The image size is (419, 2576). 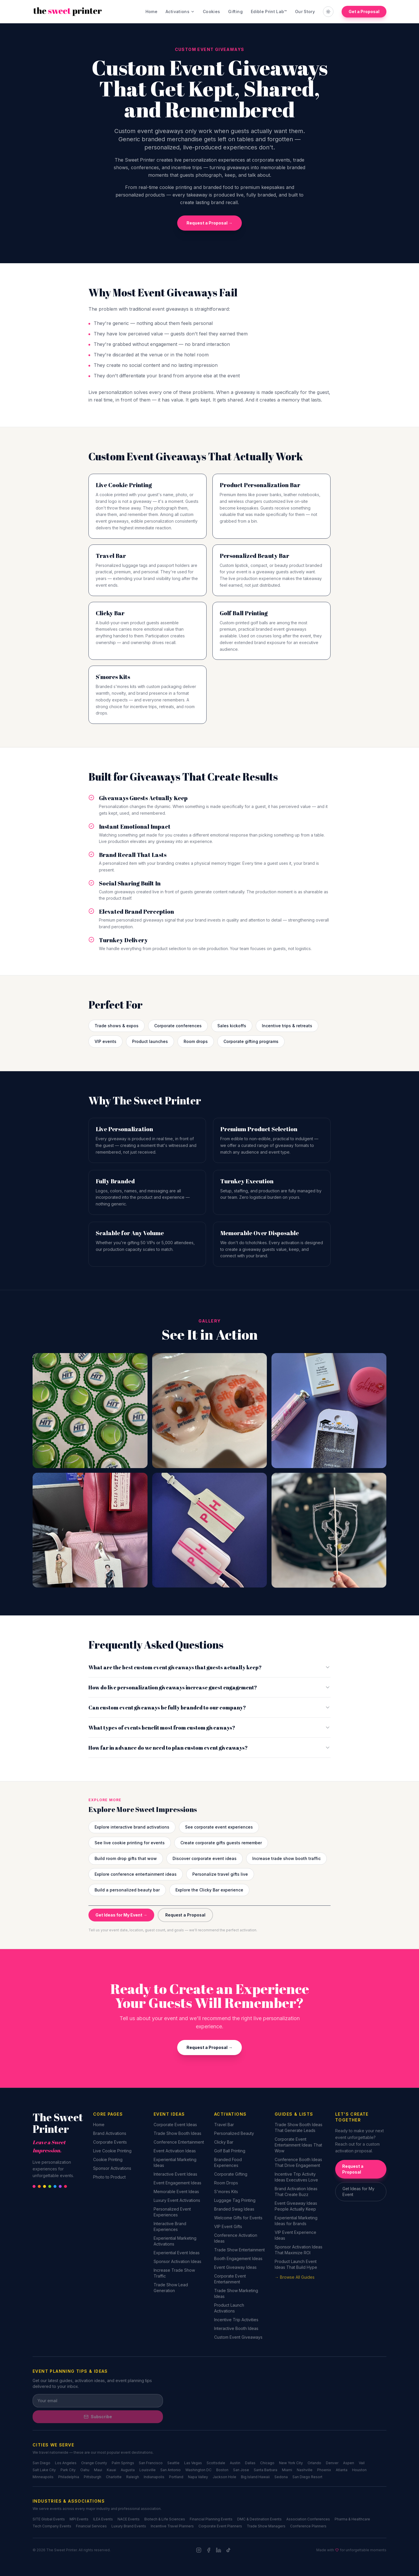 What do you see at coordinates (229, 2308) in the screenshot?
I see `Product Launch Activations` at bounding box center [229, 2308].